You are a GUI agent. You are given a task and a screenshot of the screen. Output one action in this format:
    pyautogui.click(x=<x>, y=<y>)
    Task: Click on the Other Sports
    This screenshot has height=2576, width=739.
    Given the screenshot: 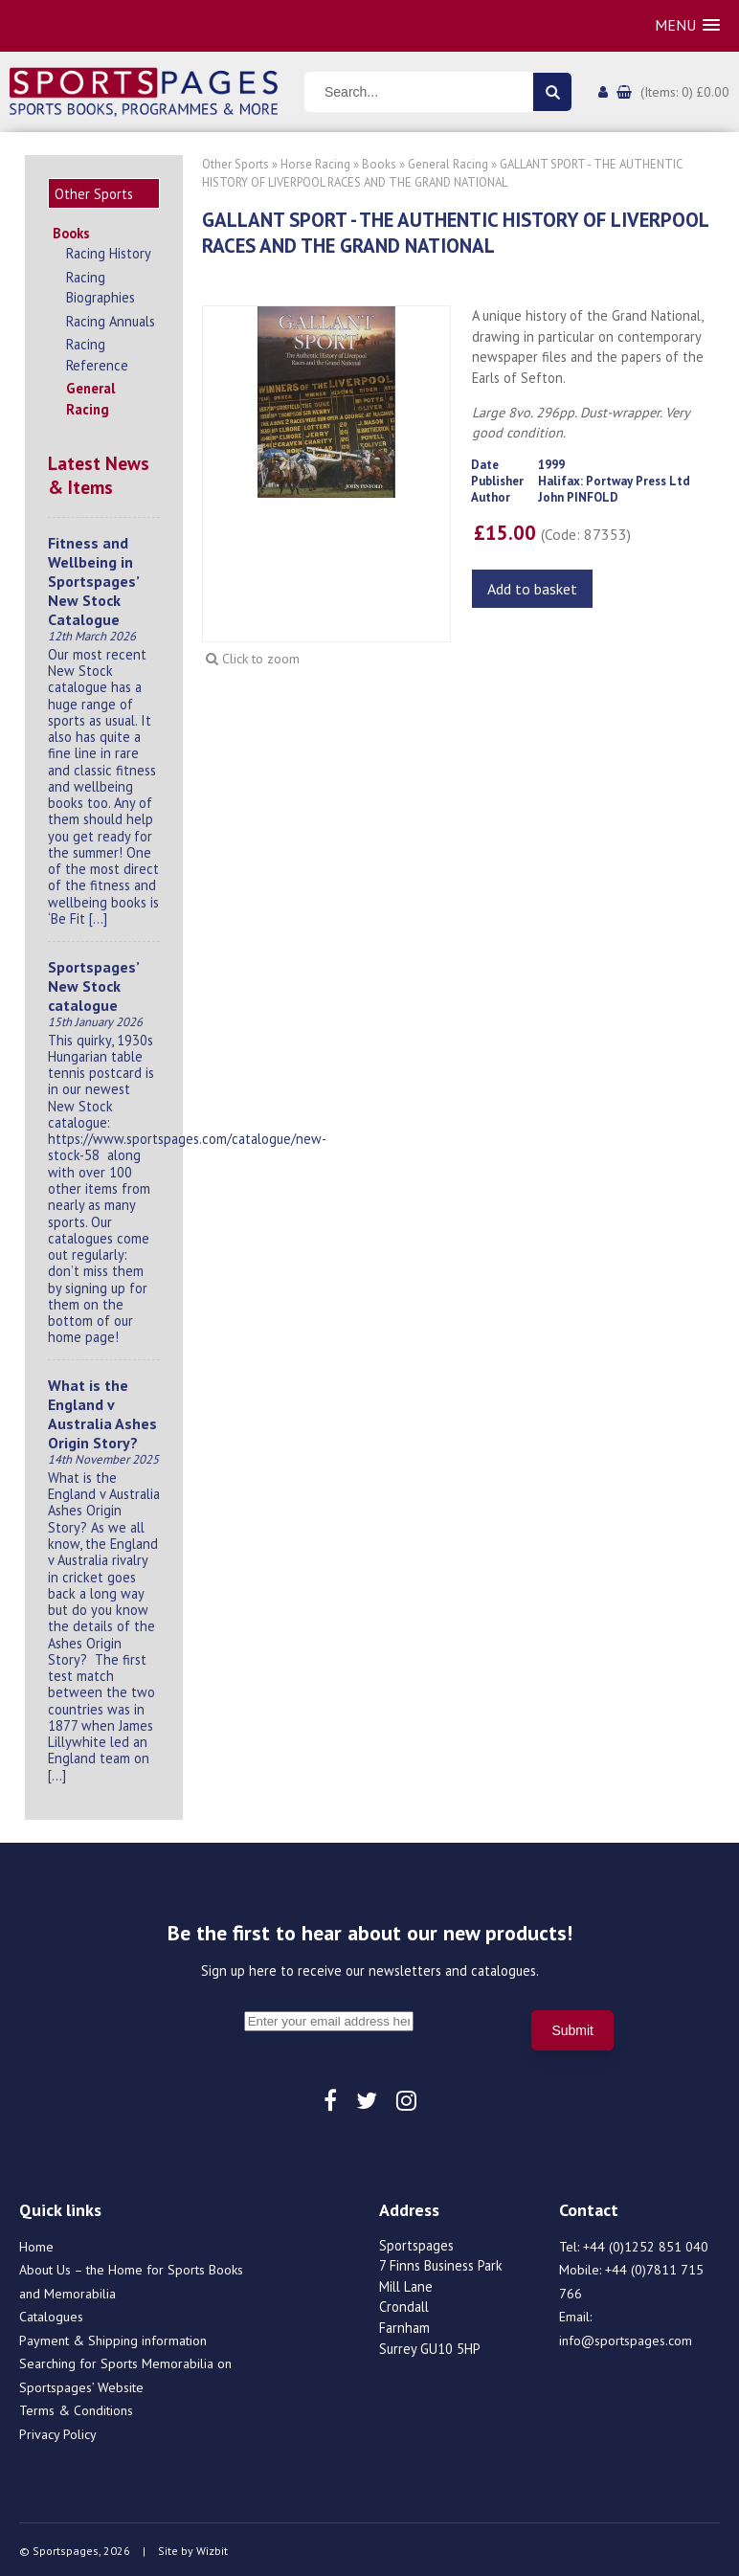 What is the action you would take?
    pyautogui.click(x=235, y=164)
    